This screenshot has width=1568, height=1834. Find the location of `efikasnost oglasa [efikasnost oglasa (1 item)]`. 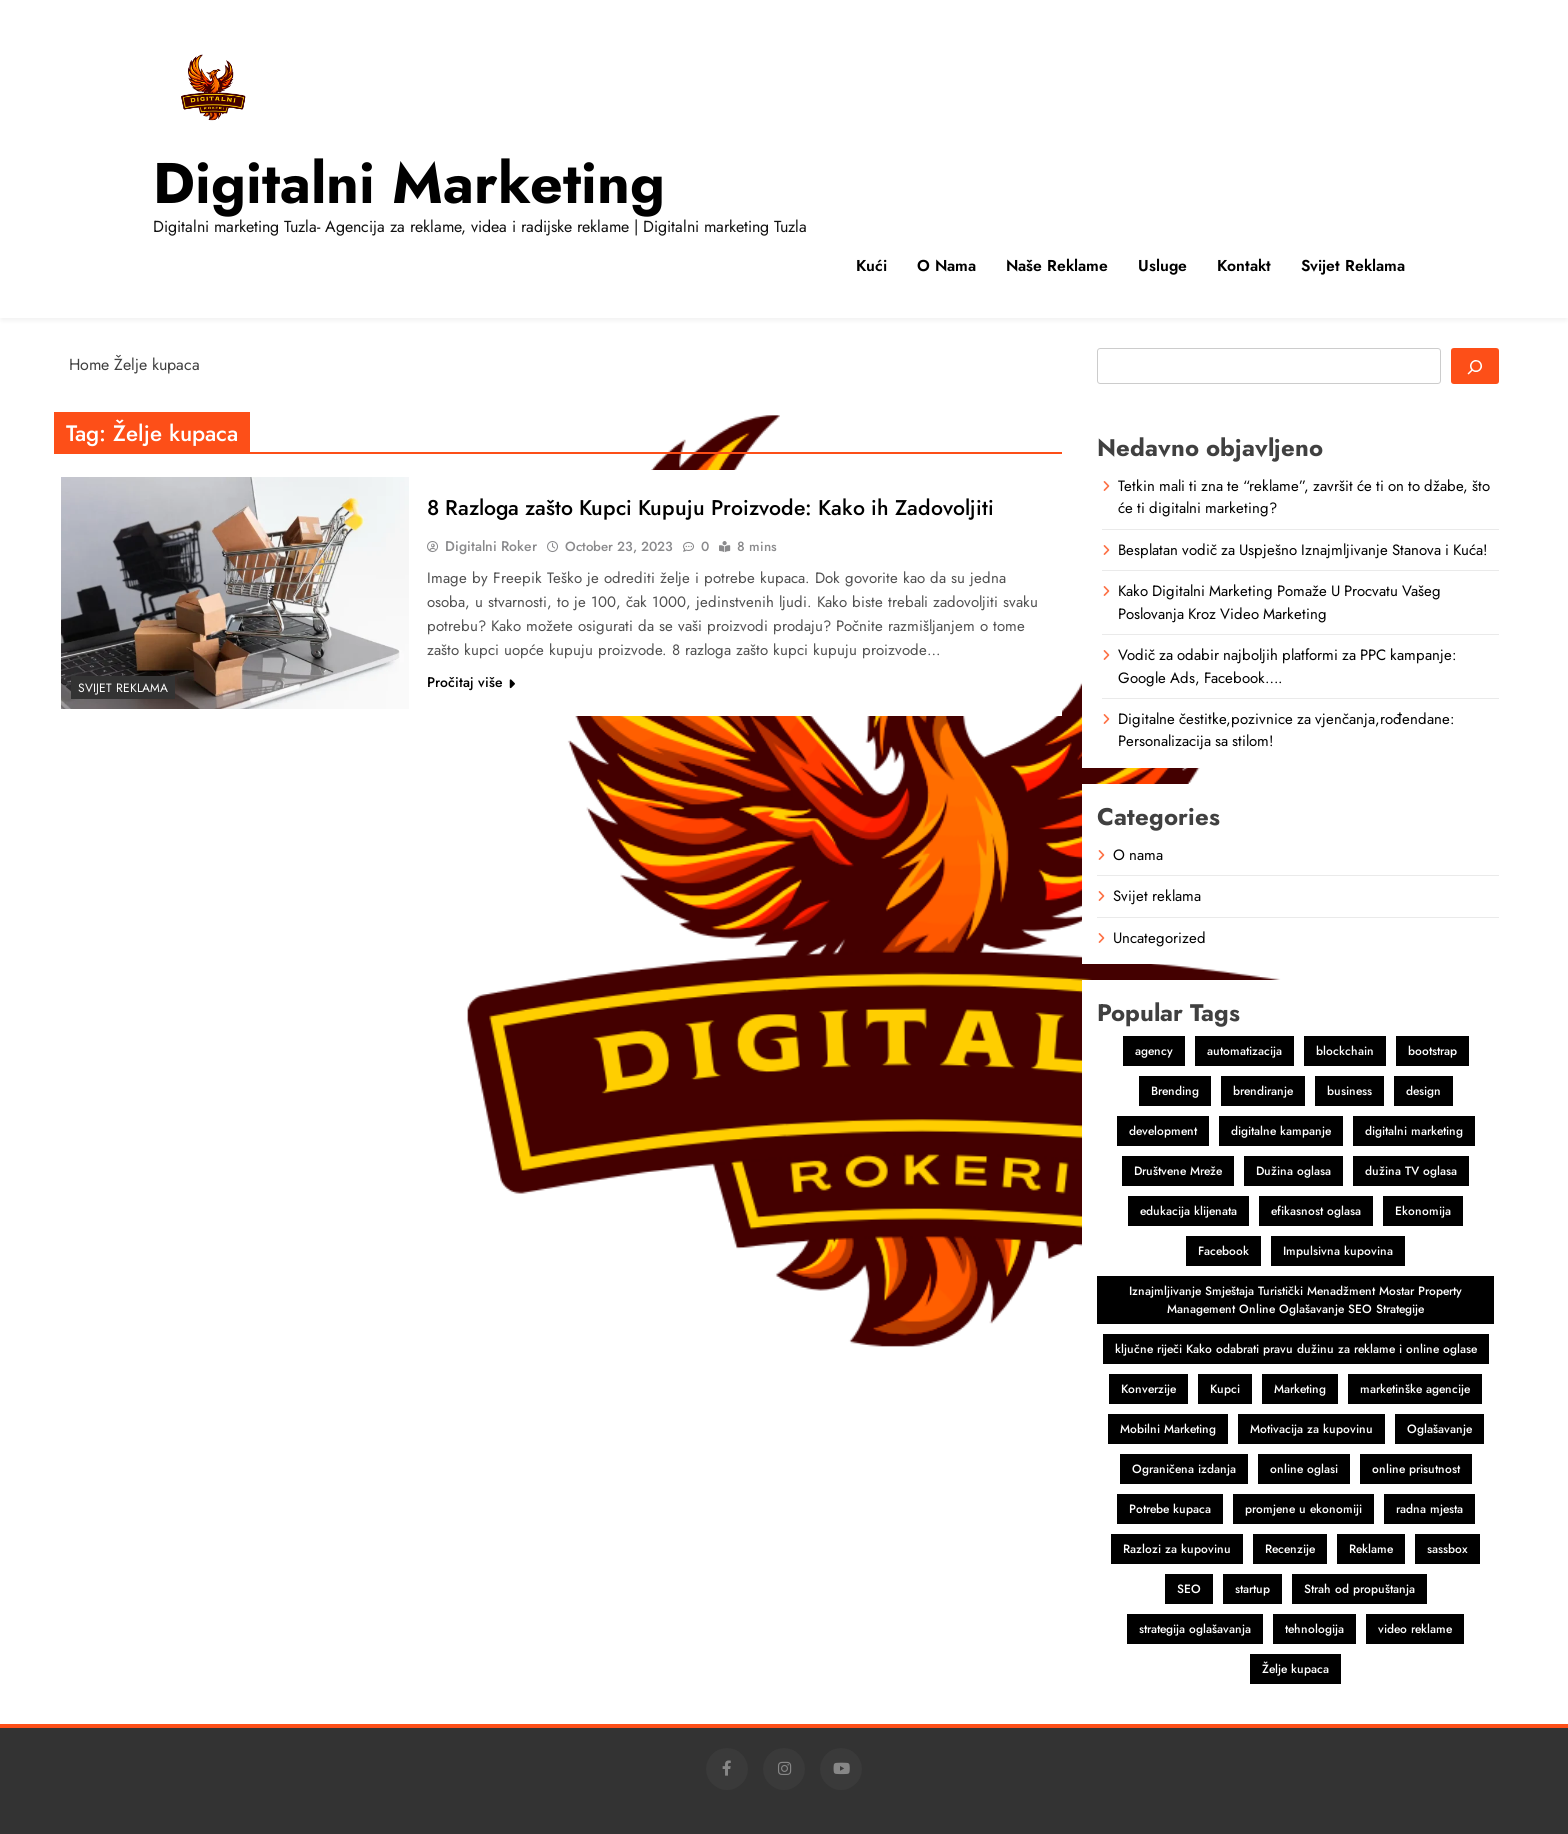

efikasnost oglasa [efikasnost oglasa (1 item)] is located at coordinates (1316, 1211).